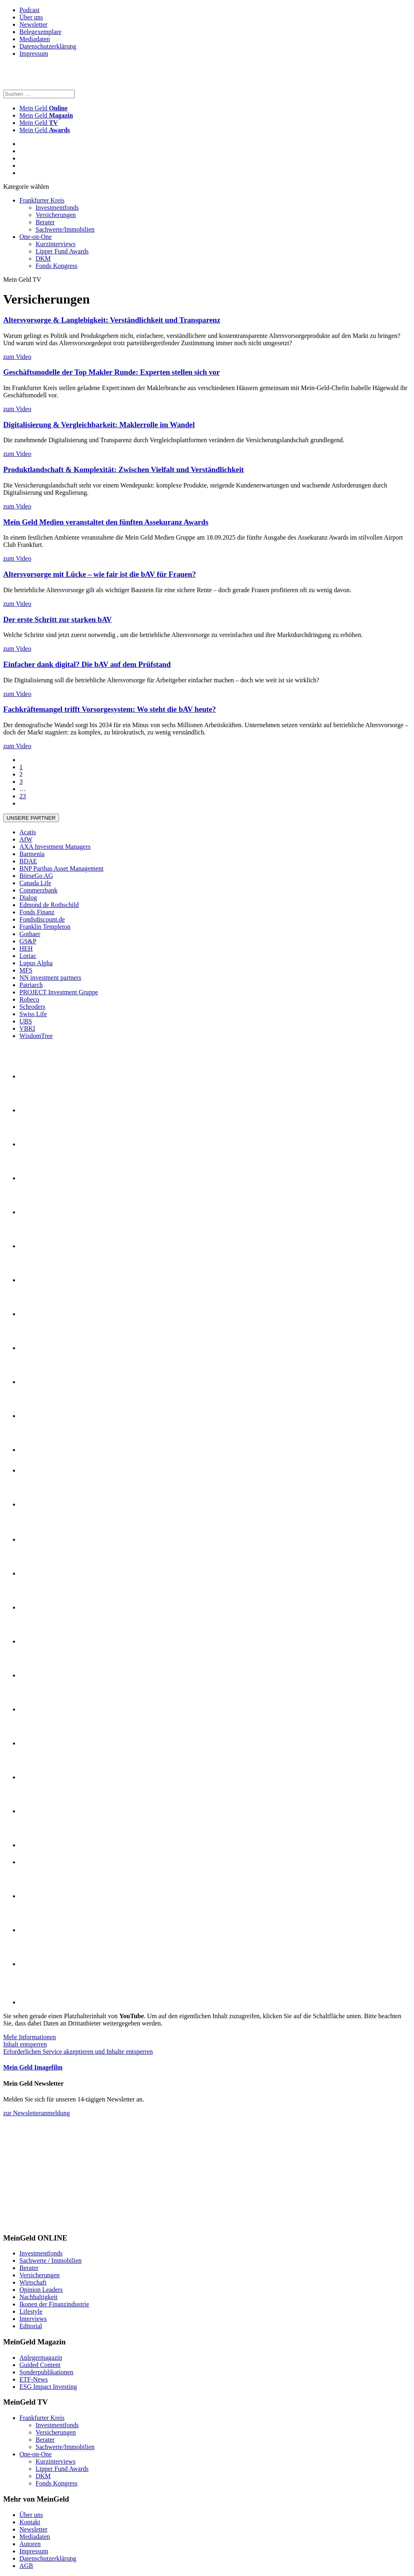 Image resolution: width=414 pixels, height=2576 pixels. Describe the element at coordinates (31, 818) in the screenshot. I see `Unsere Partner` at that location.